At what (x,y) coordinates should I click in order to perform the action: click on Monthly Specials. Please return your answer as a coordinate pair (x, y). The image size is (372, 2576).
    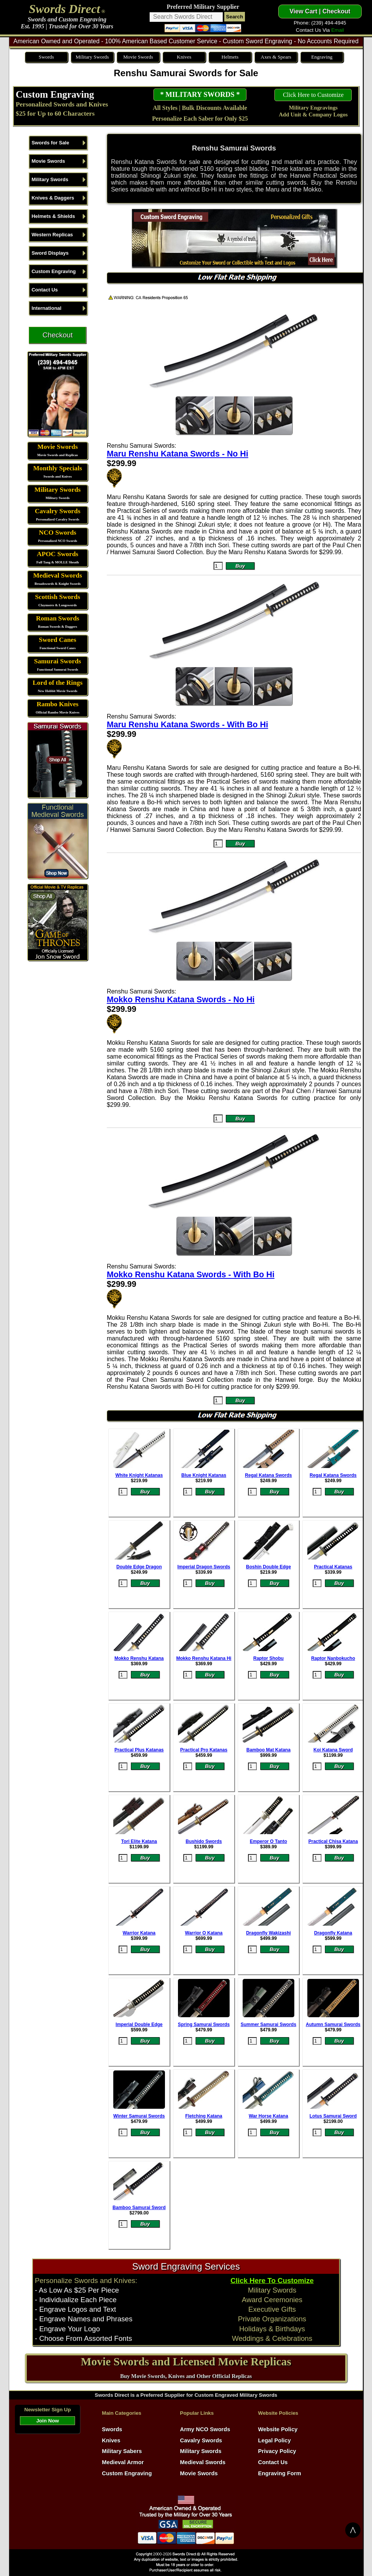
    Looking at the image, I should click on (57, 468).